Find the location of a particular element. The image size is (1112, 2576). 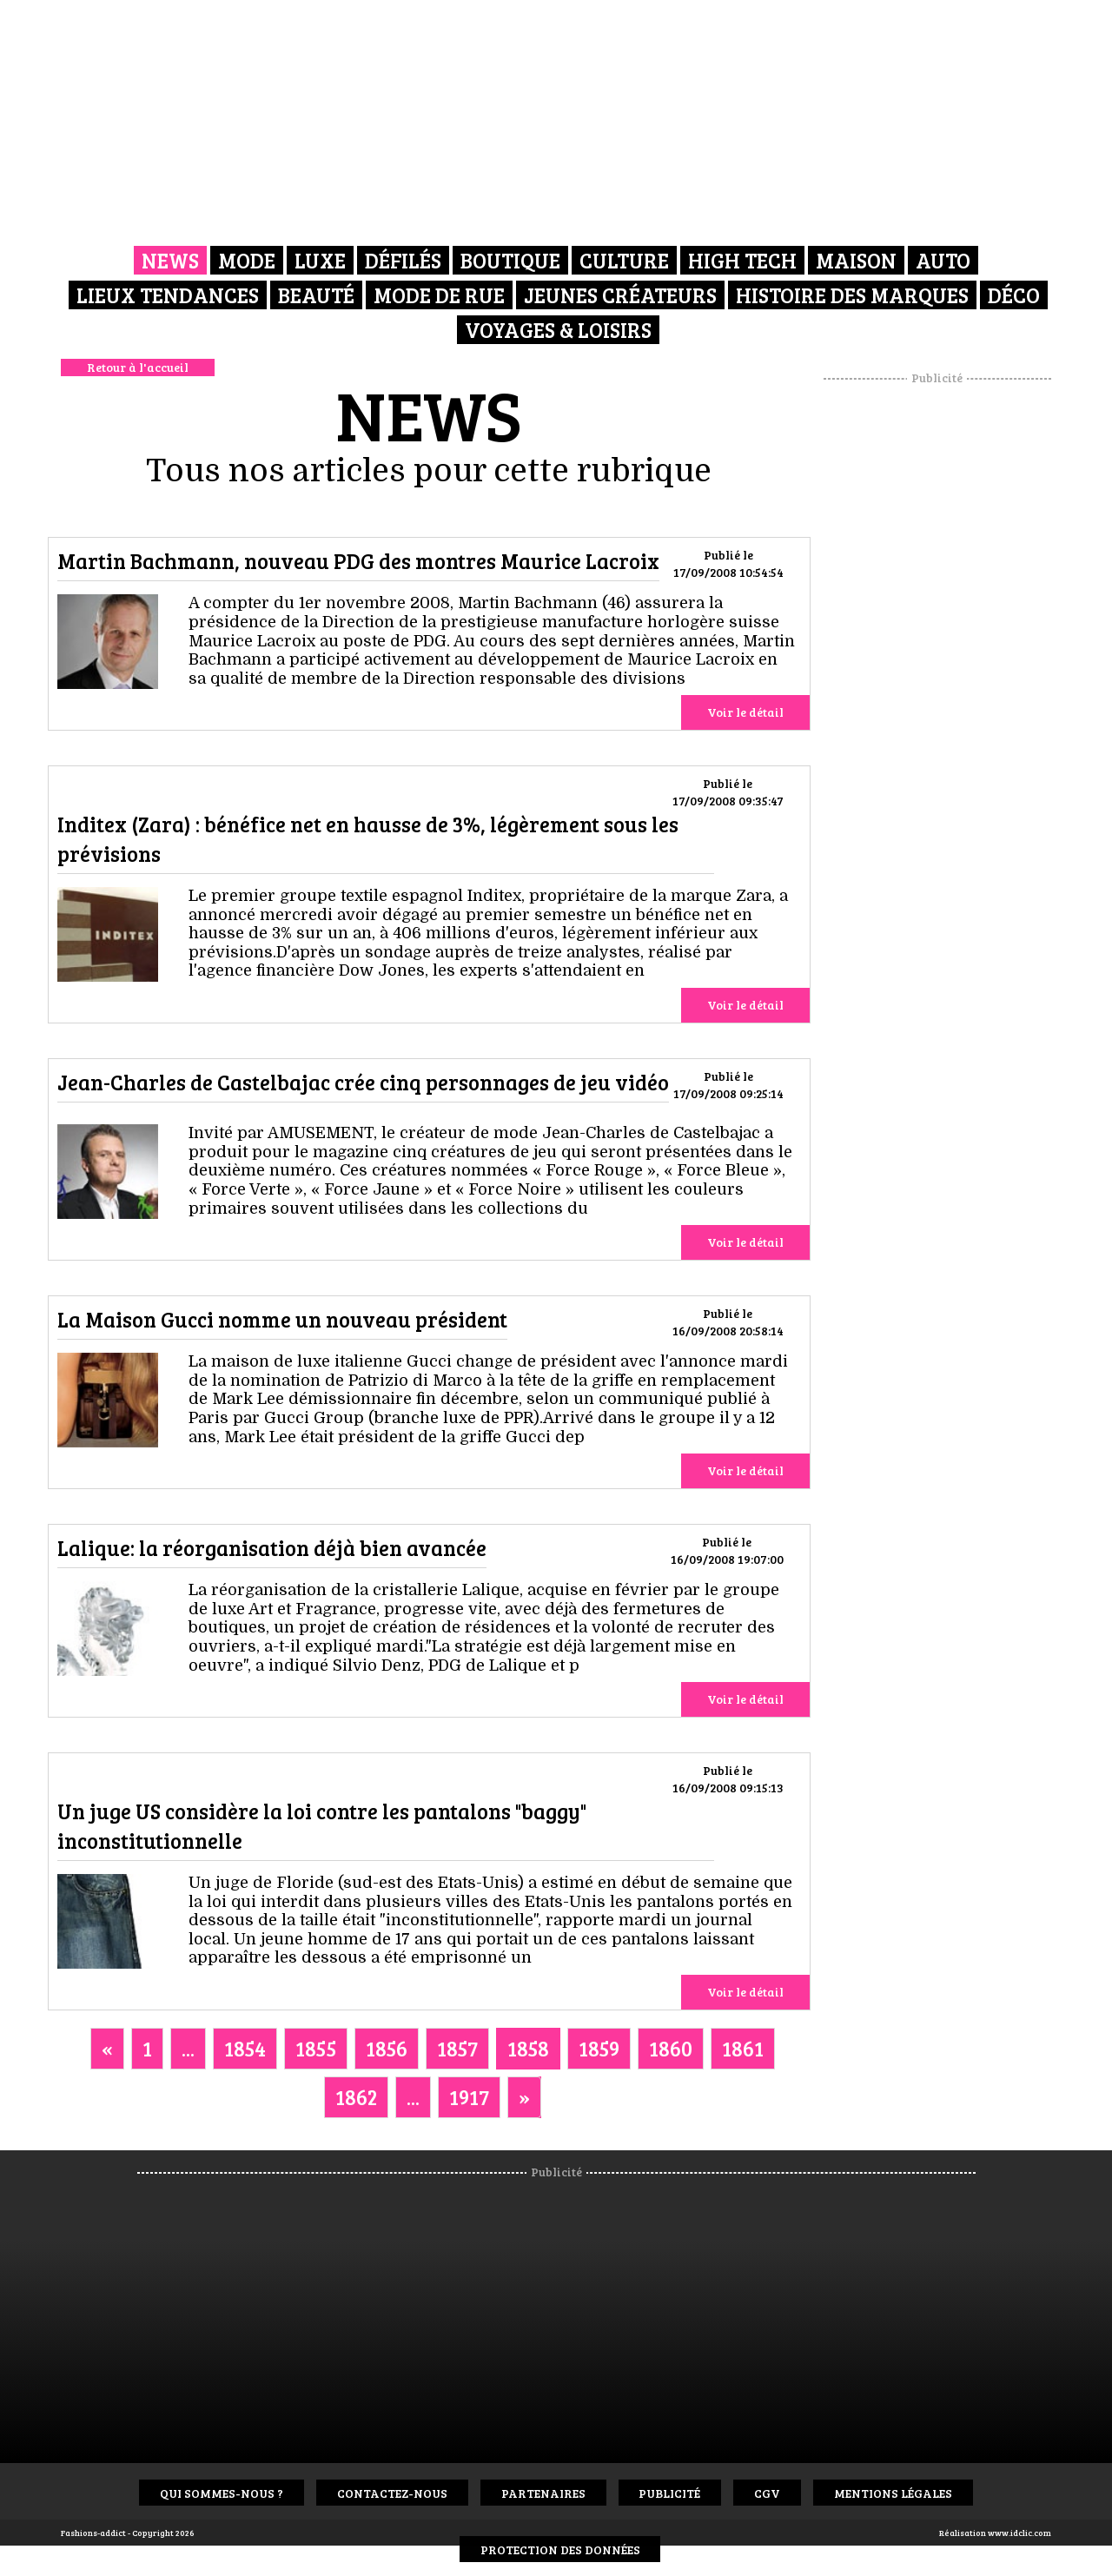

Déco is located at coordinates (1014, 295).